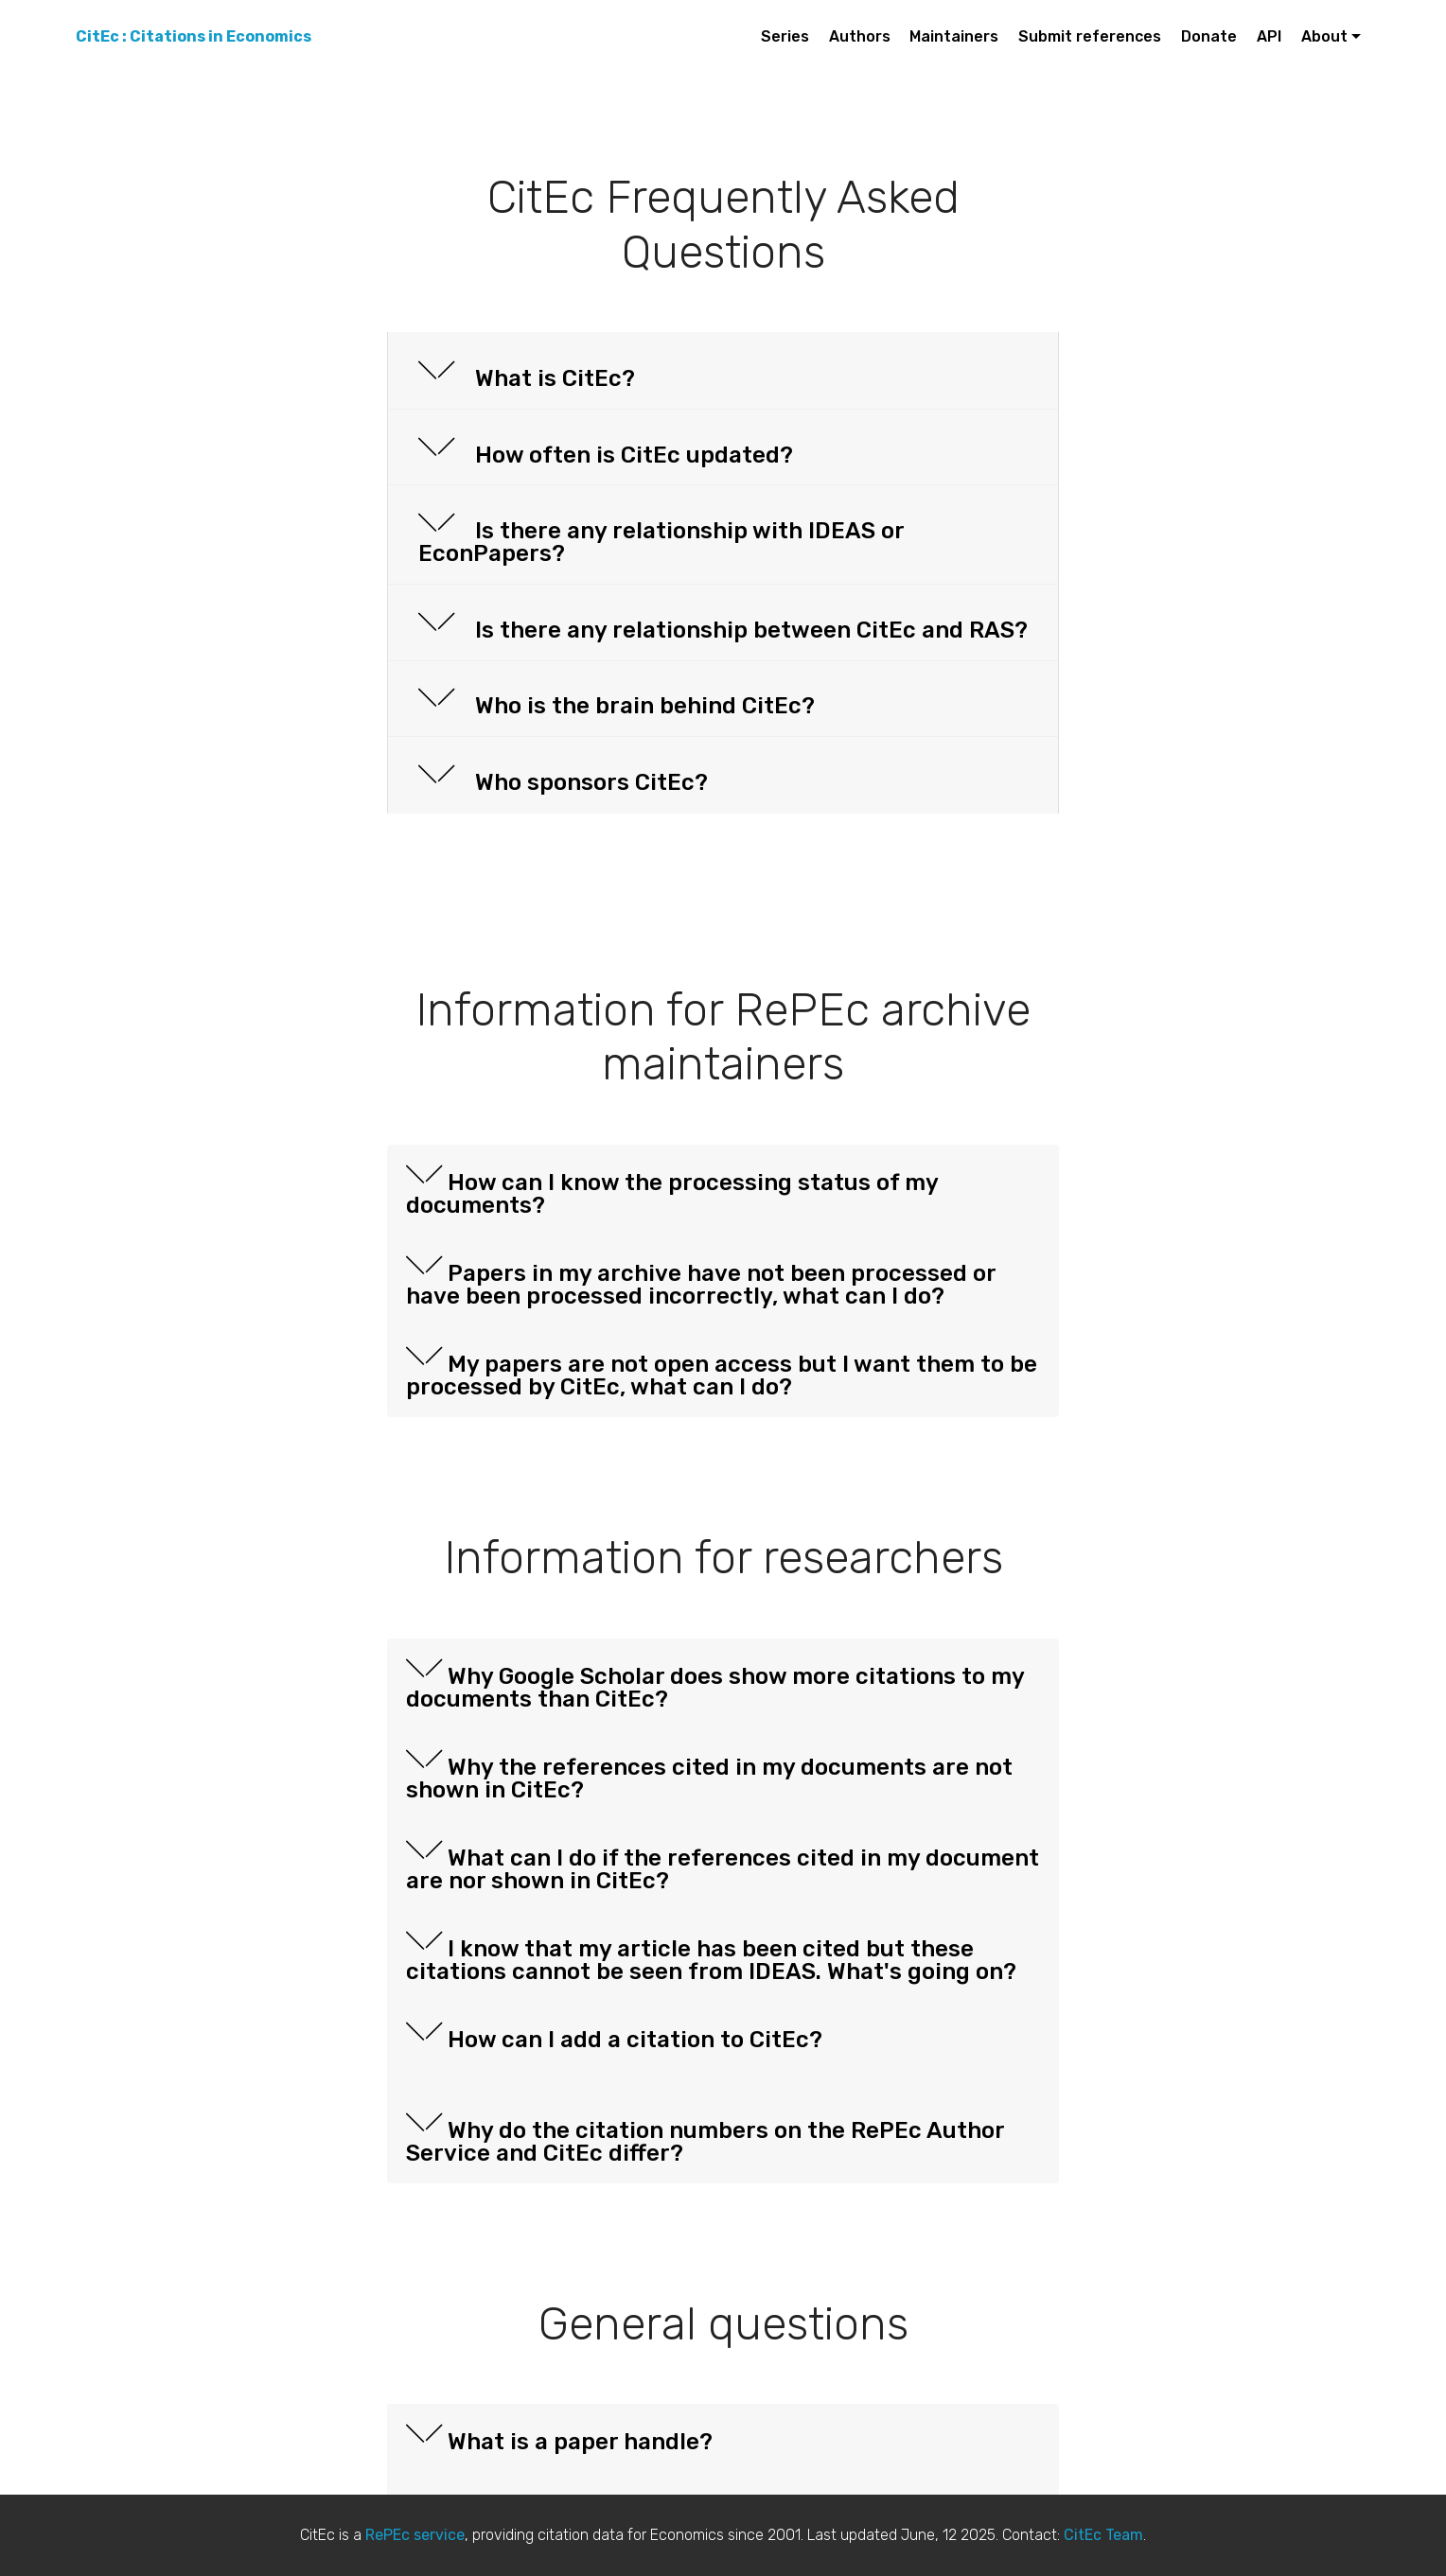 This screenshot has width=1446, height=2576. What do you see at coordinates (1324, 36) in the screenshot?
I see `About` at bounding box center [1324, 36].